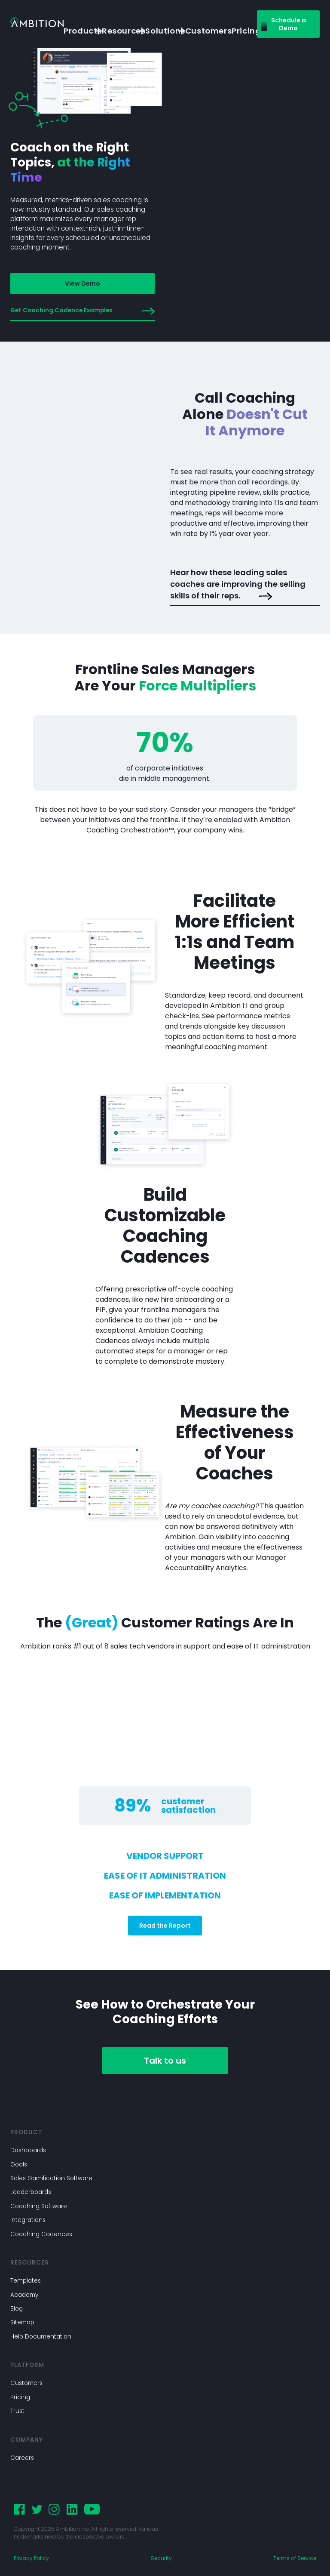 This screenshot has height=2576, width=330. Describe the element at coordinates (161, 2558) in the screenshot. I see `Security` at that location.